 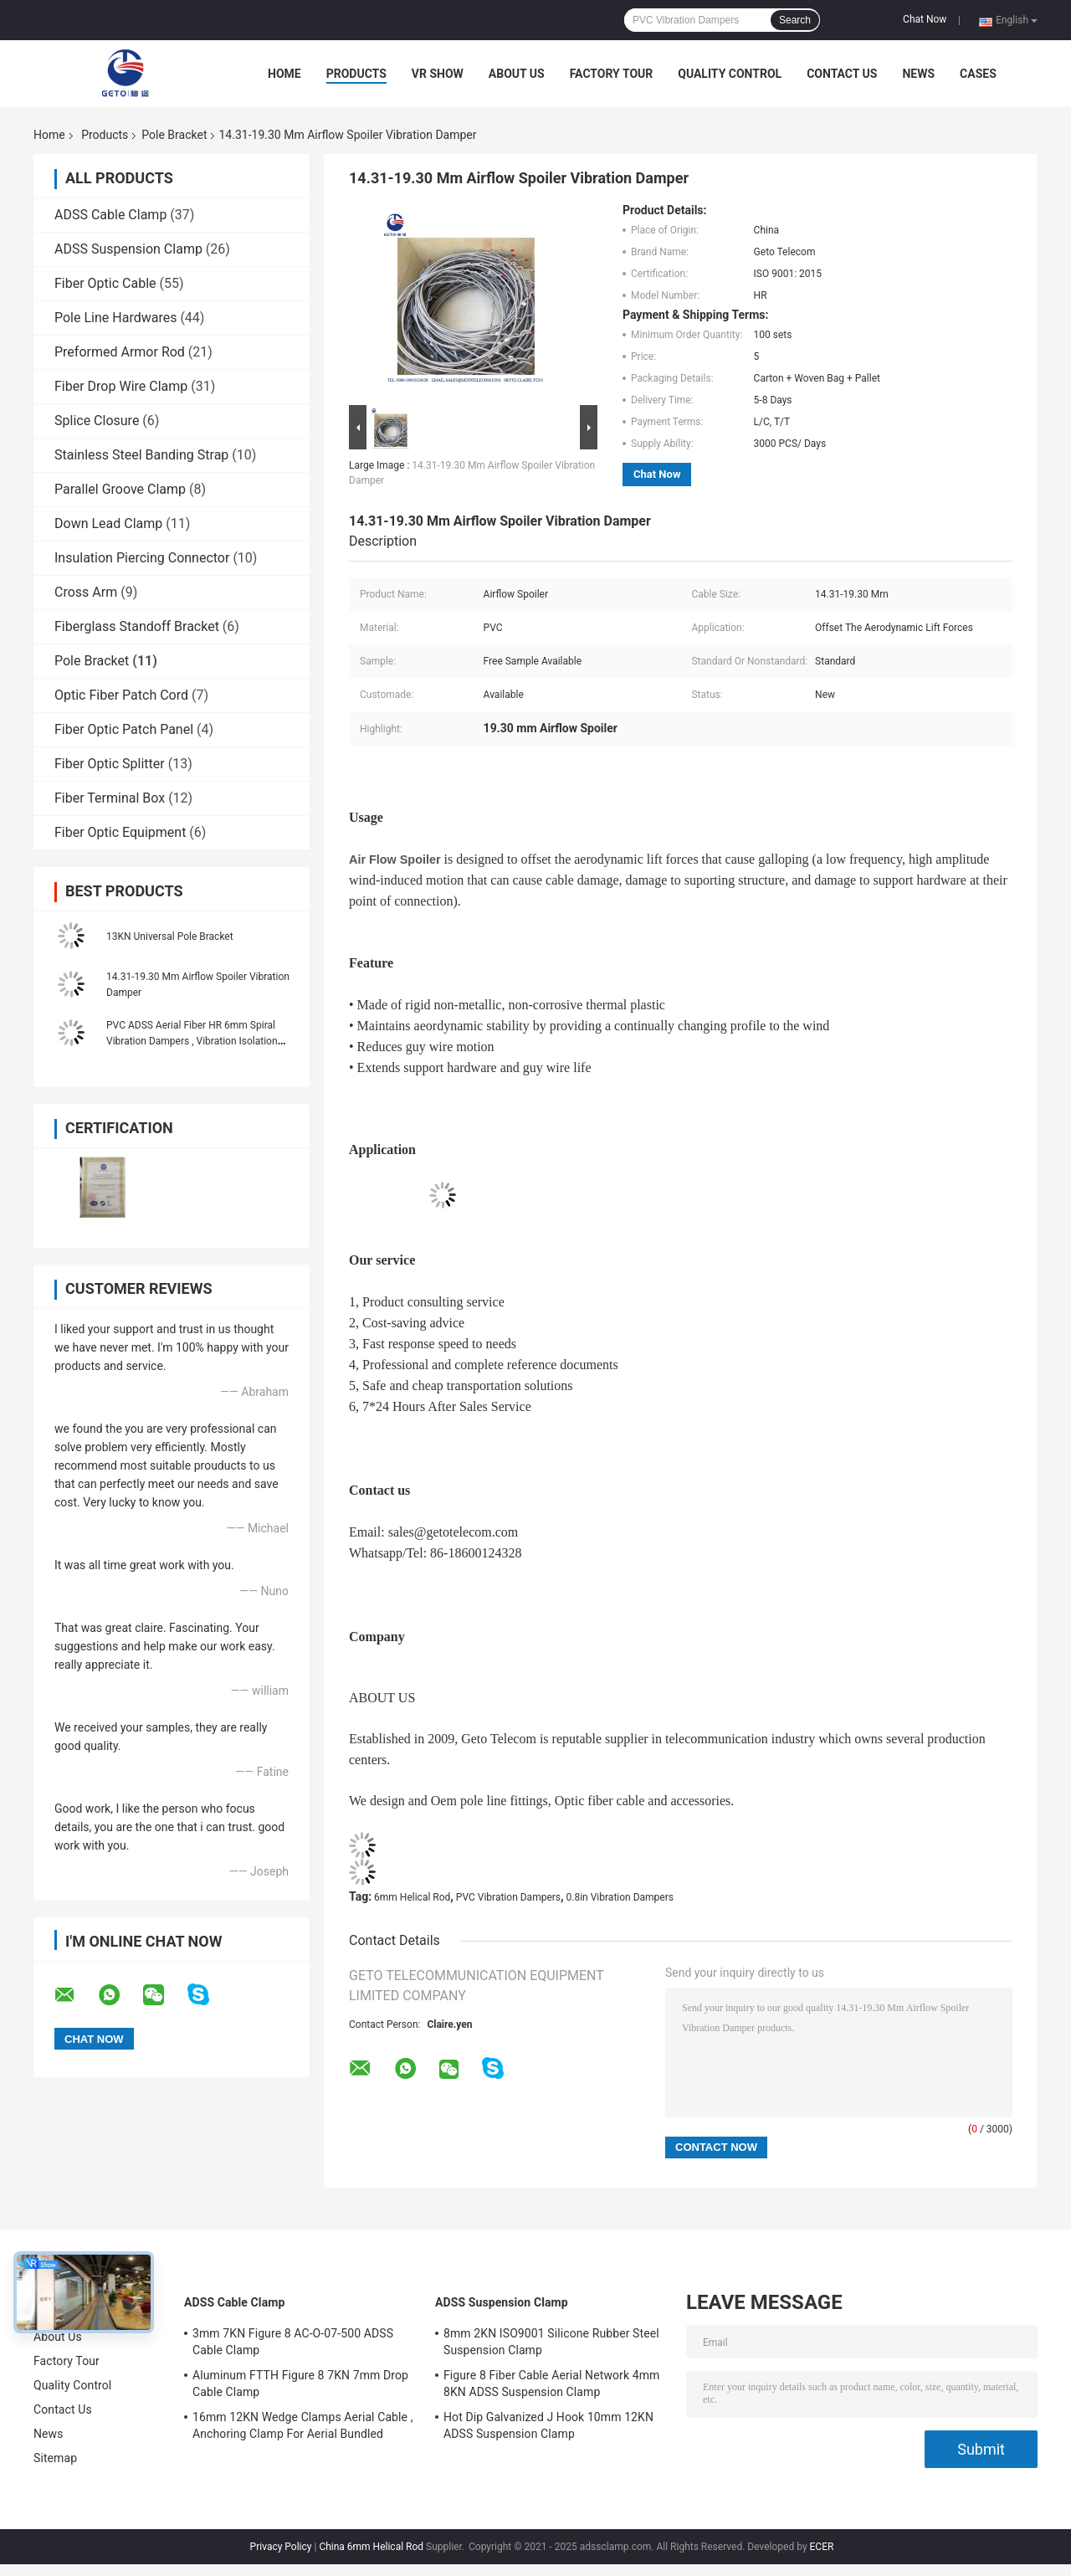 What do you see at coordinates (611, 73) in the screenshot?
I see `Factory Tour` at bounding box center [611, 73].